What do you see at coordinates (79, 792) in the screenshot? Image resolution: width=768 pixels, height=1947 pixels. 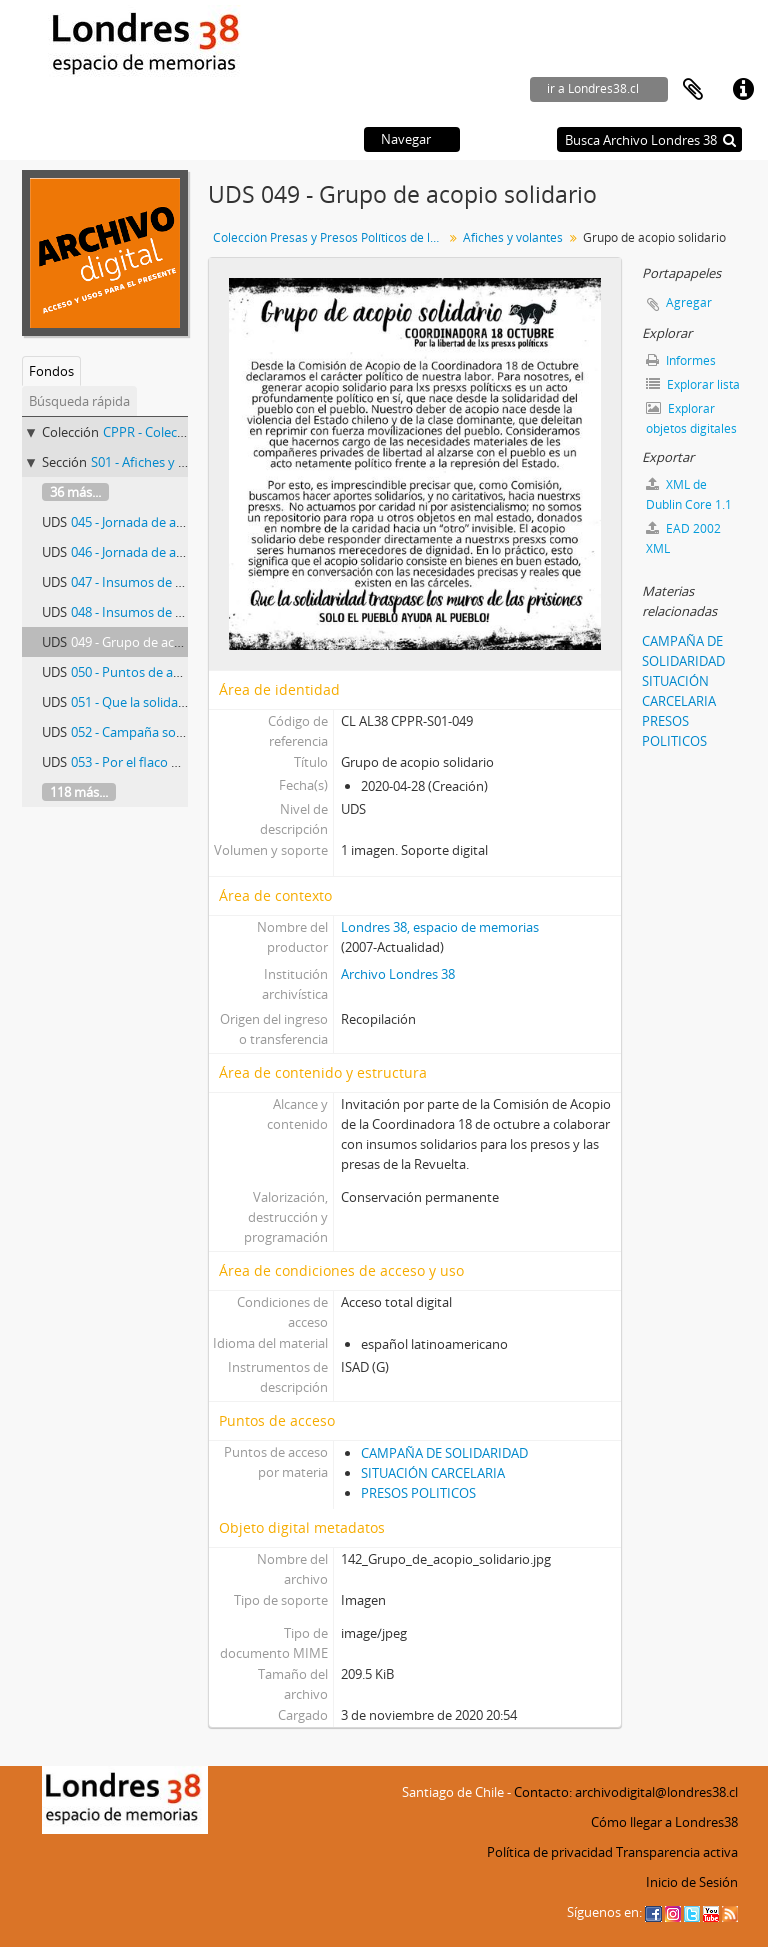 I see `118 más...` at bounding box center [79, 792].